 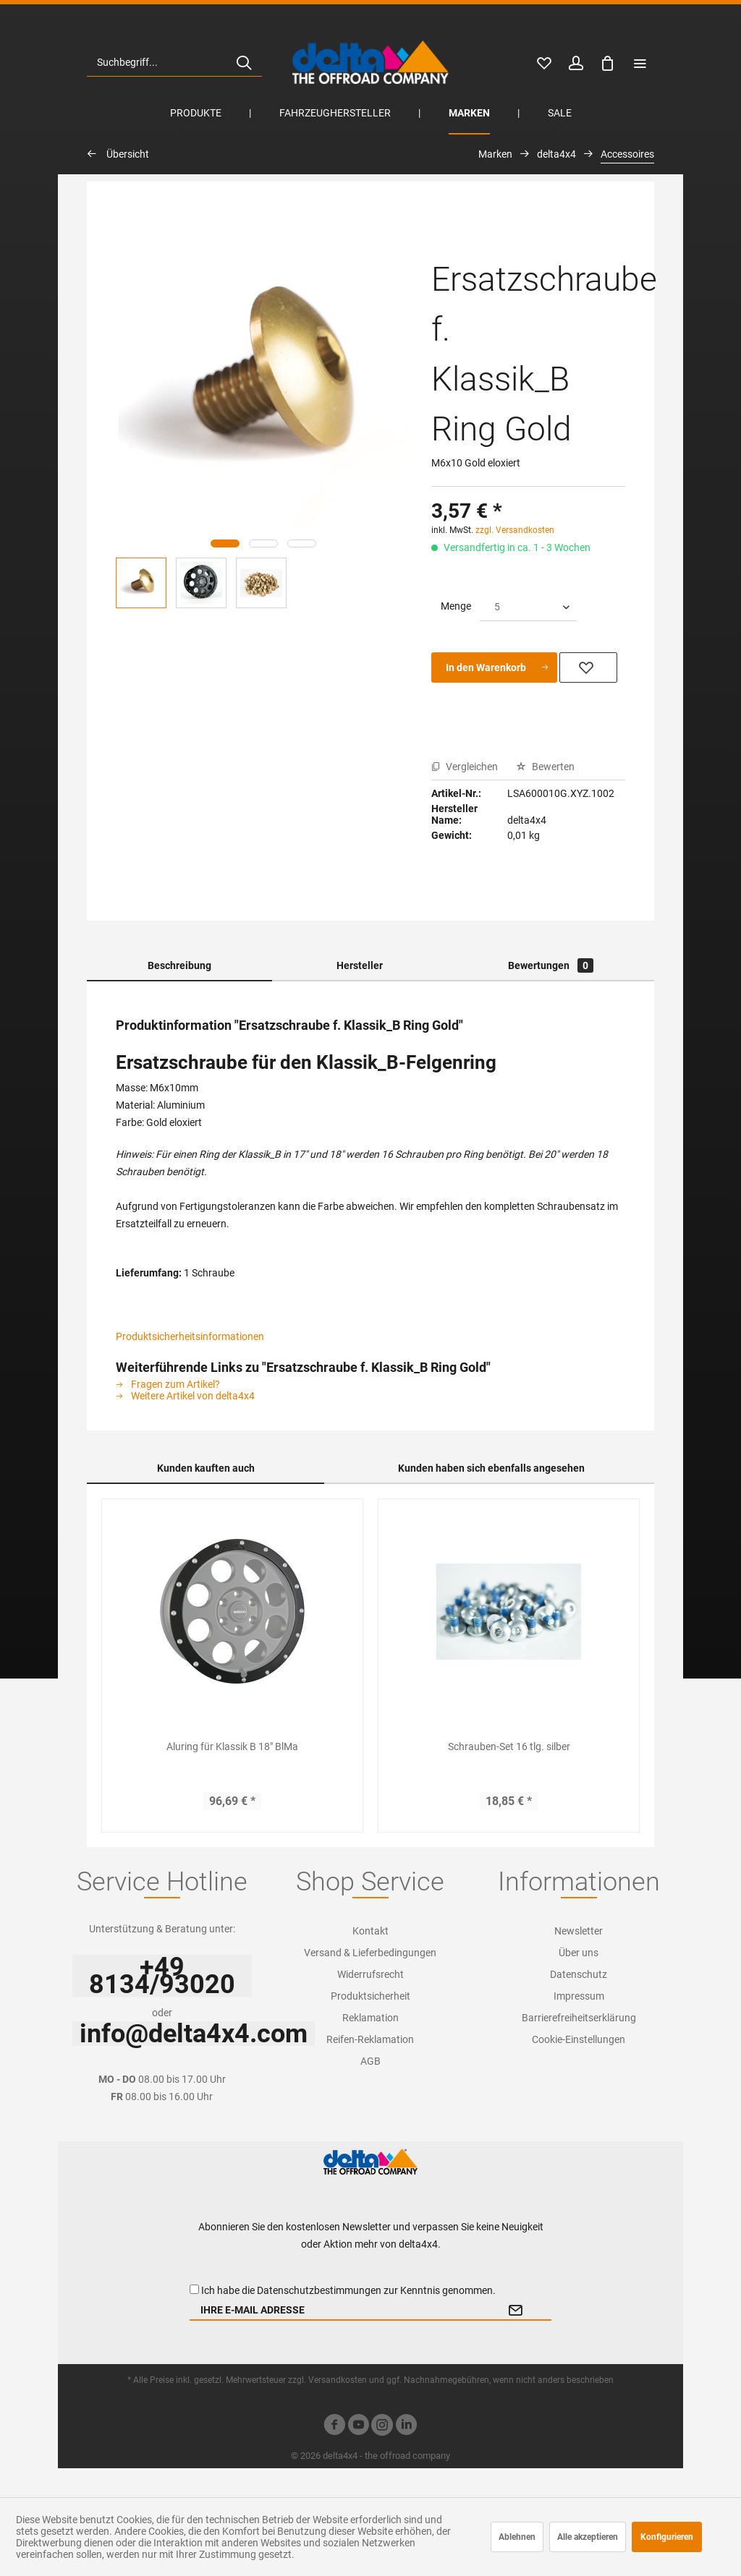 I want to click on Versandkosten, so click(x=337, y=2380).